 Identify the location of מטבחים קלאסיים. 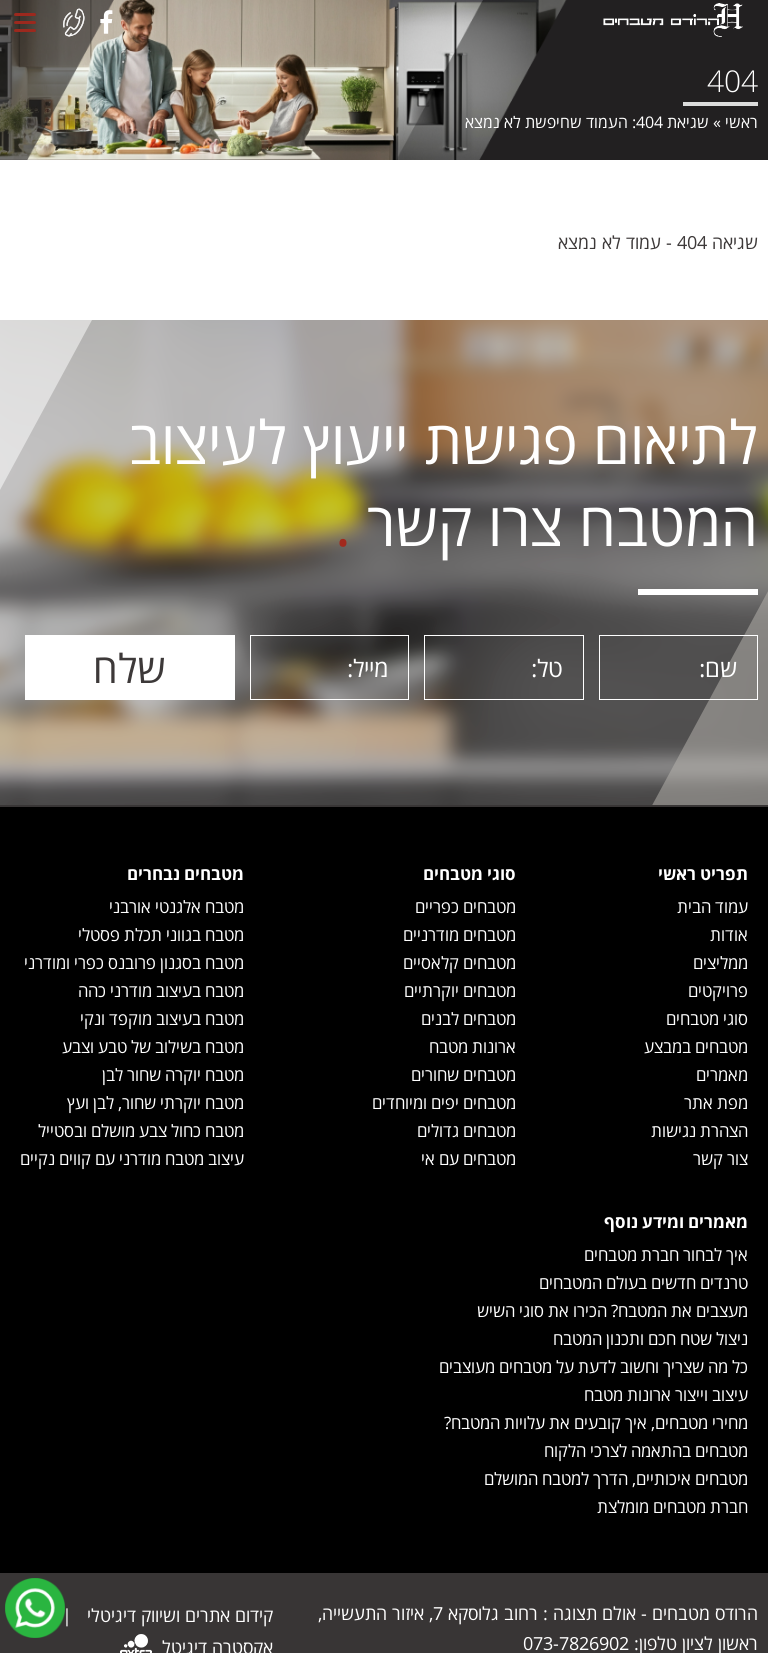
(459, 962).